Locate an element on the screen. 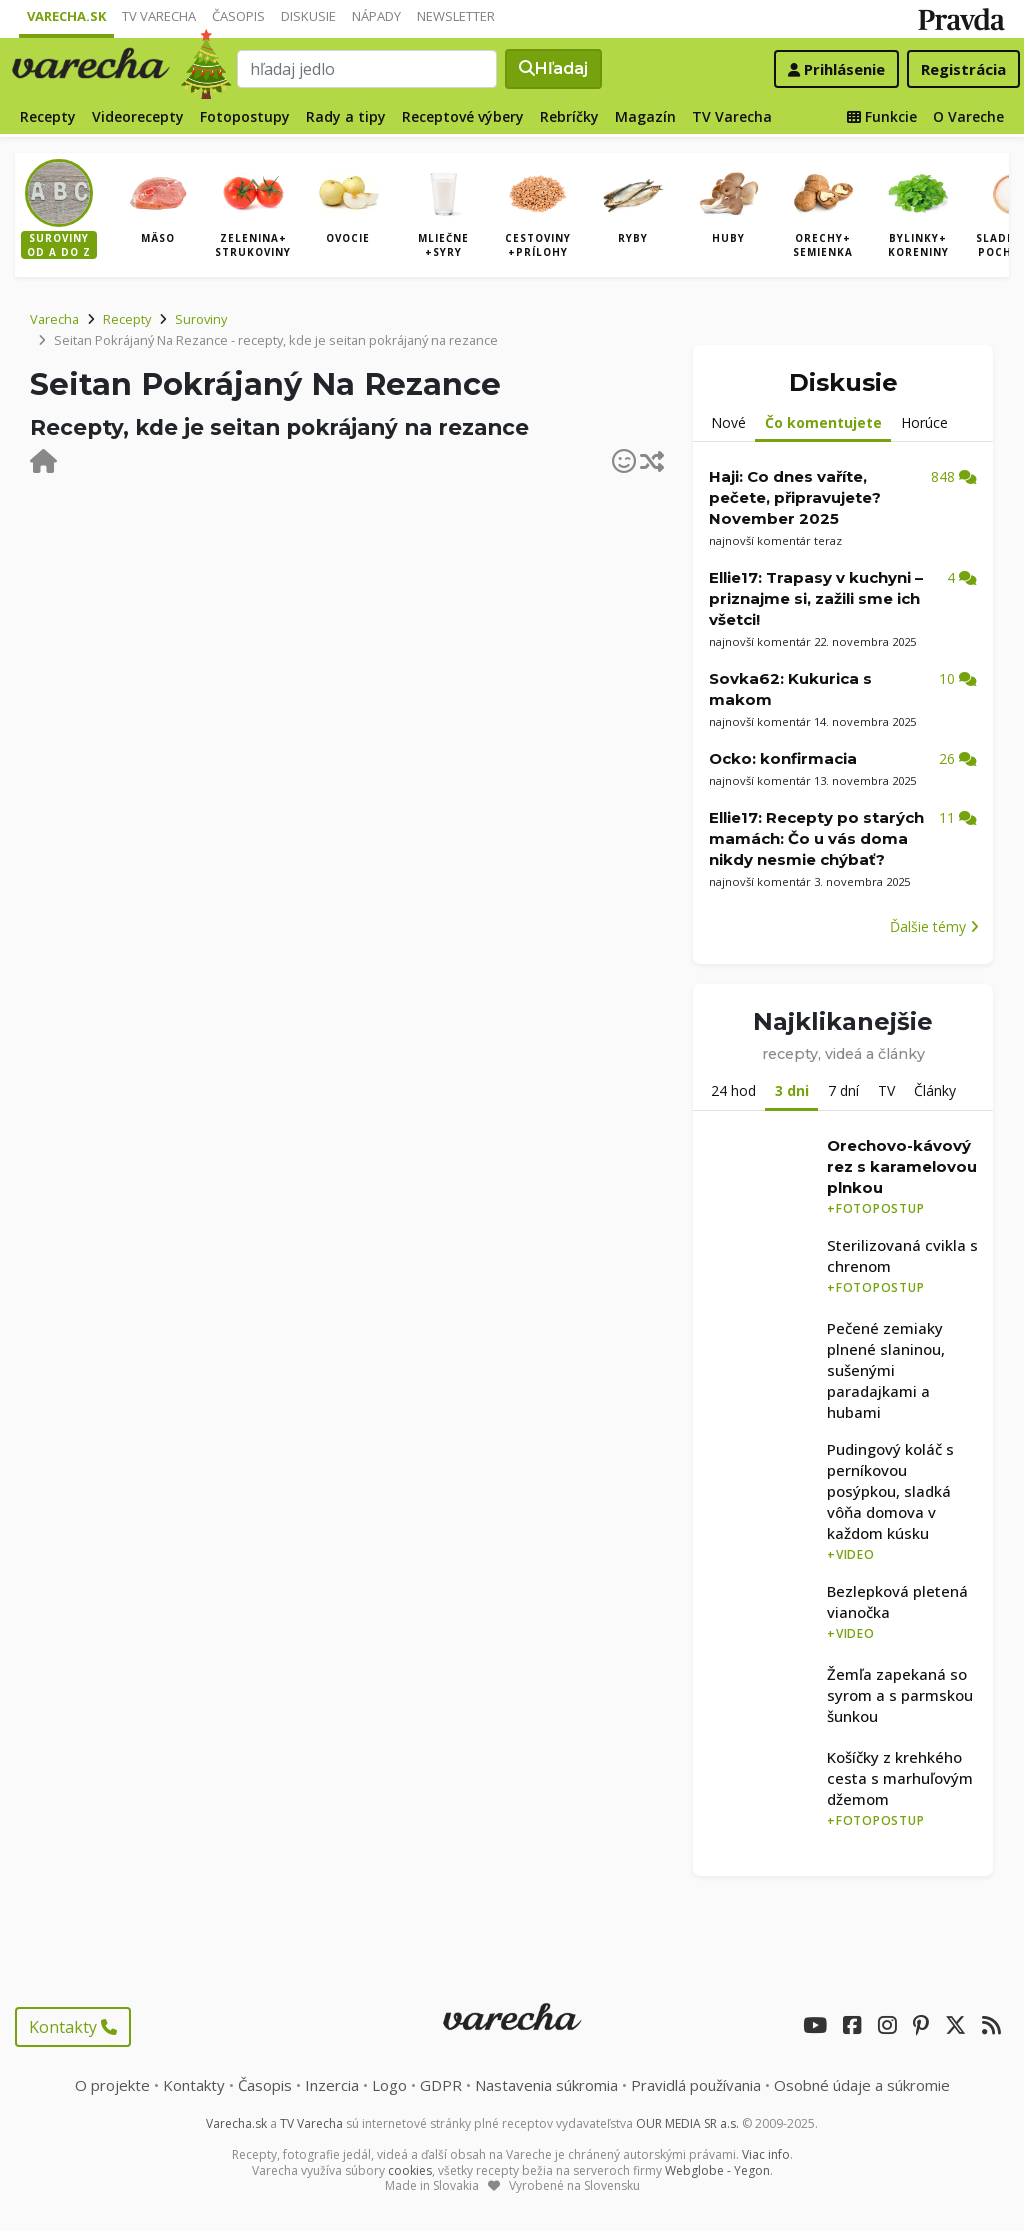 Image resolution: width=1024 pixels, height=2231 pixels. Kontakty is located at coordinates (73, 2027).